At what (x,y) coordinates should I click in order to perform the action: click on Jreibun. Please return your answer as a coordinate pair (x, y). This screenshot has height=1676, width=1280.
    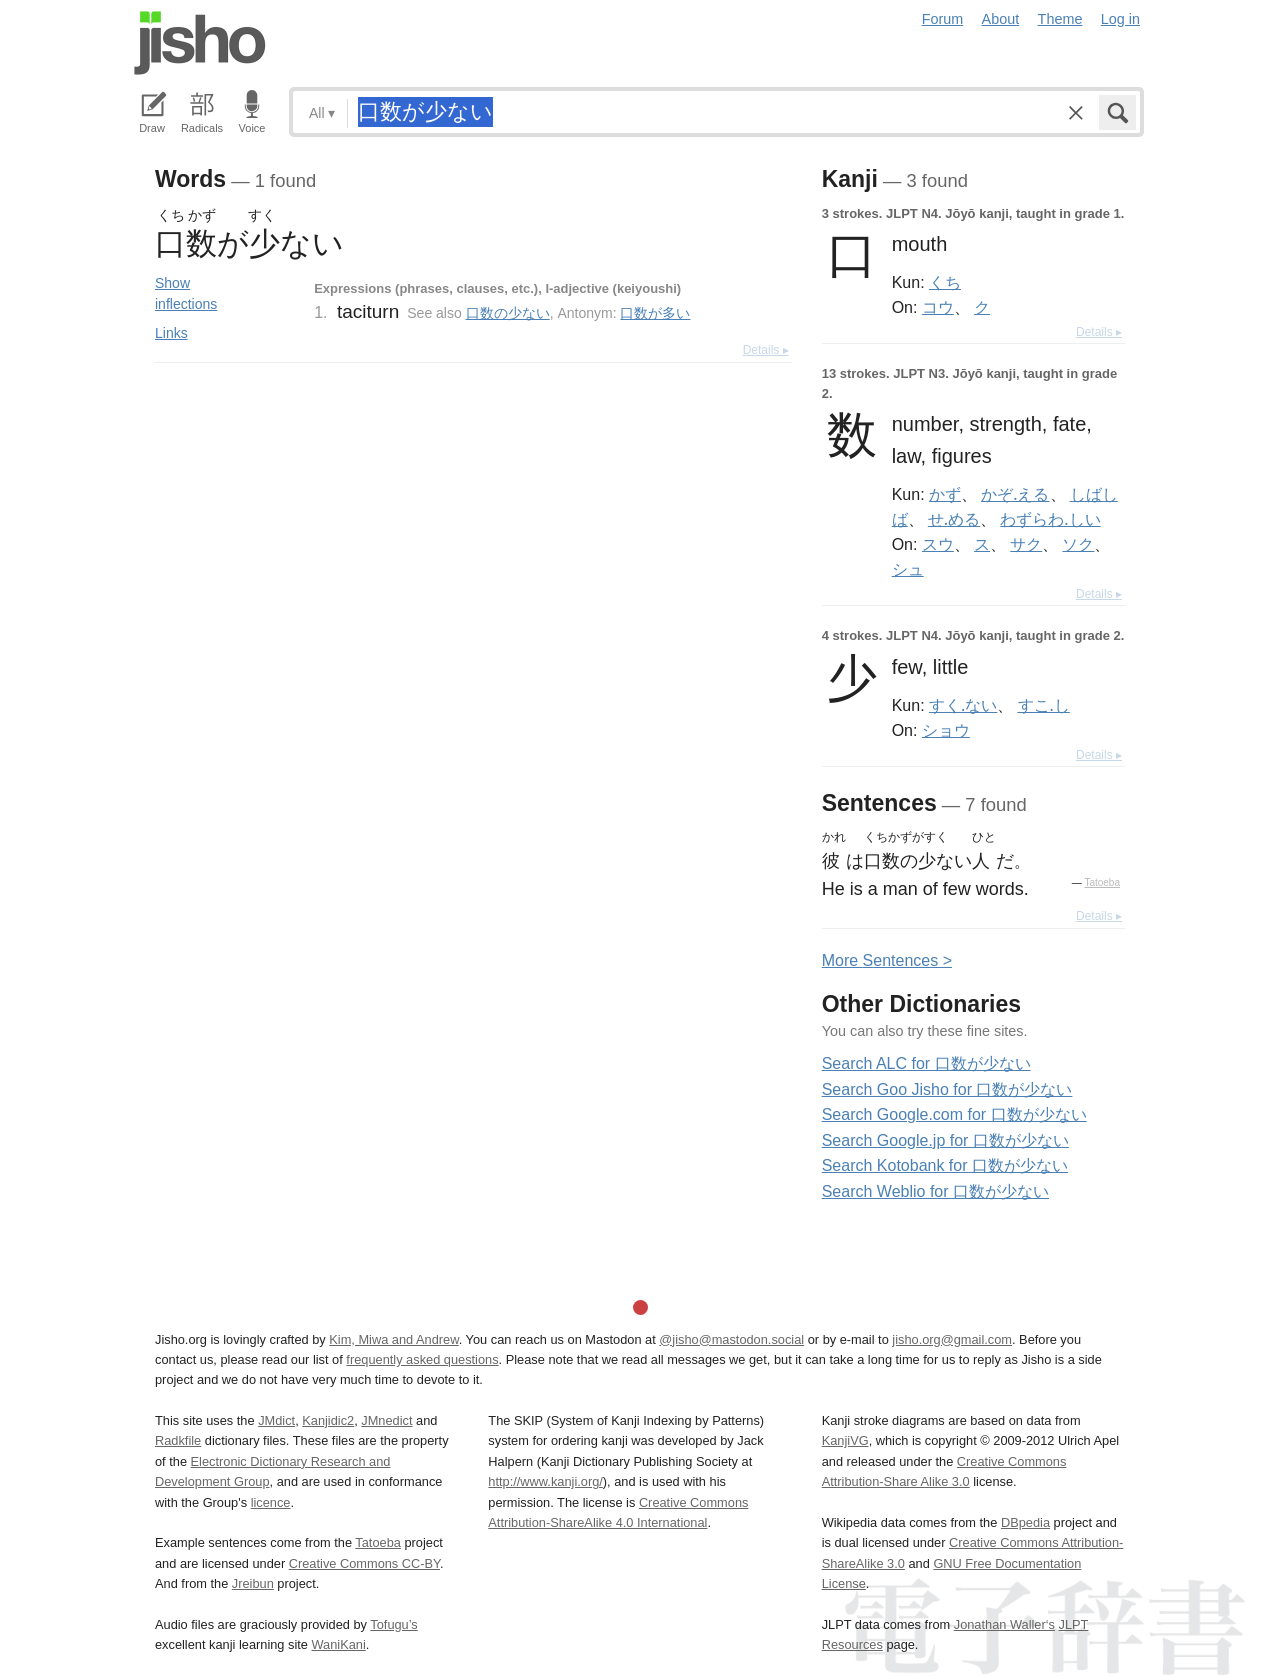
    Looking at the image, I should click on (253, 1583).